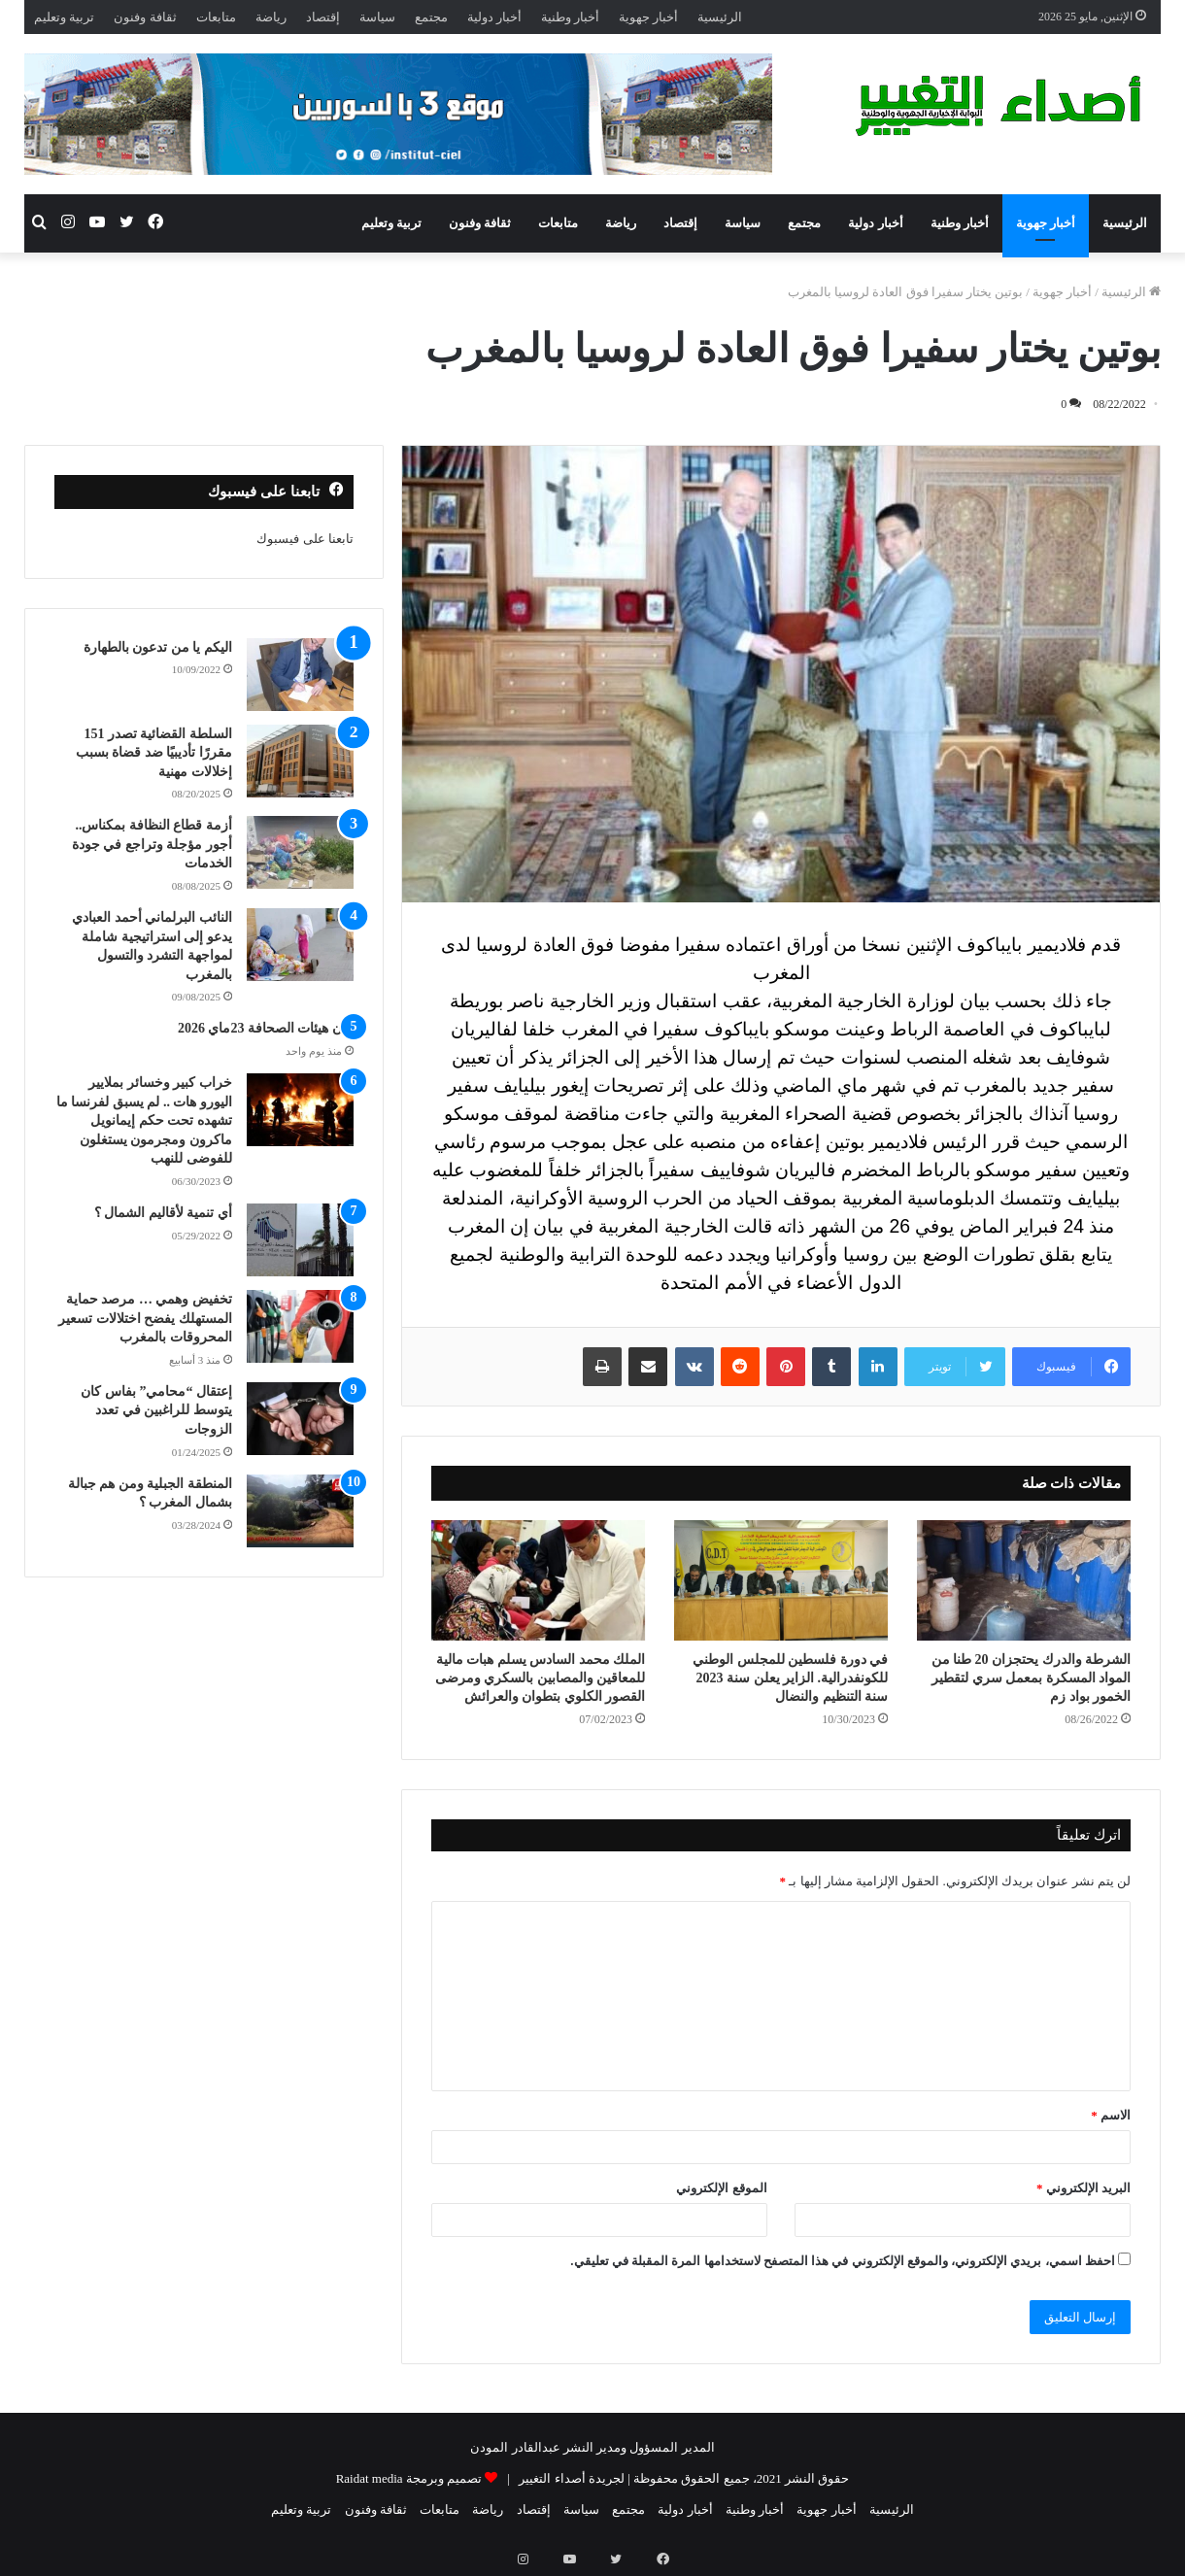 This screenshot has width=1185, height=2576. Describe the element at coordinates (494, 17) in the screenshot. I see `أخبار دولية` at that location.